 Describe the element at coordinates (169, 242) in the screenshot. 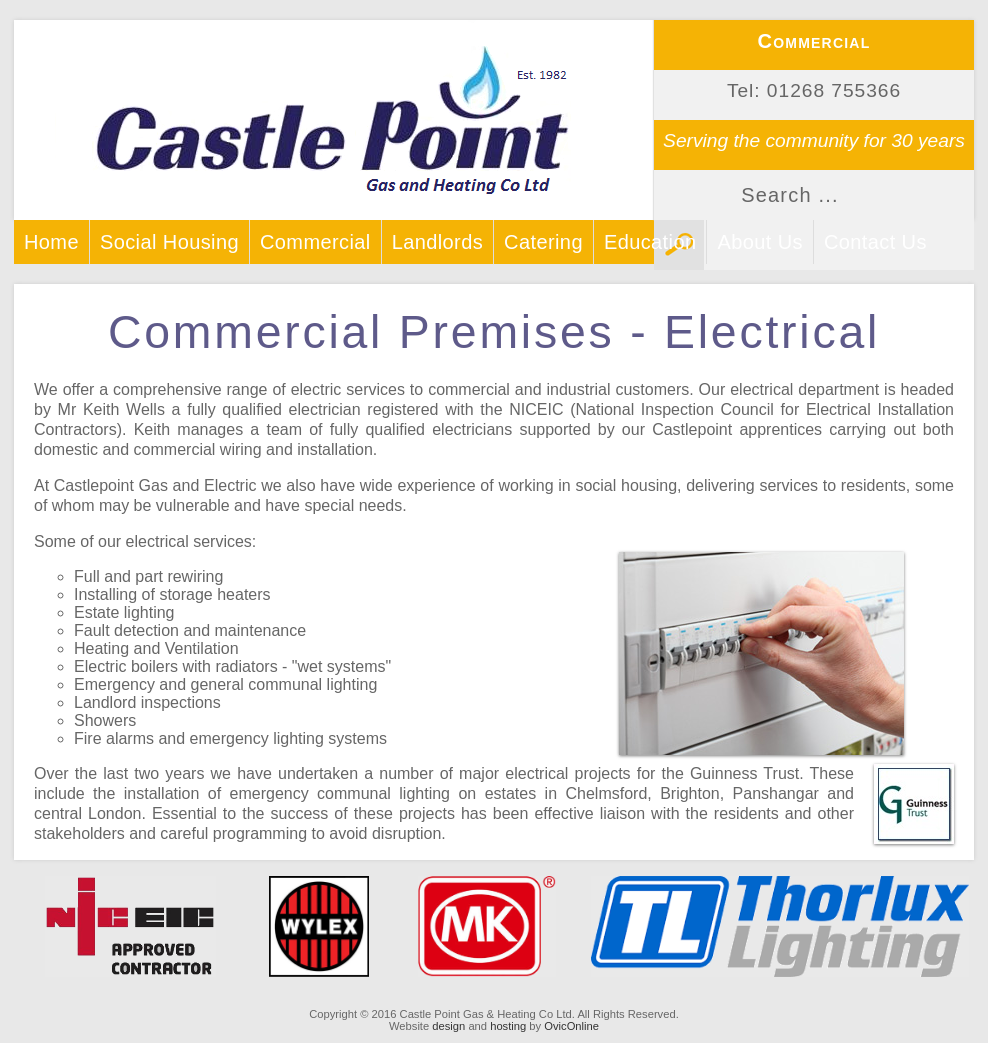

I see `Social Housing` at that location.